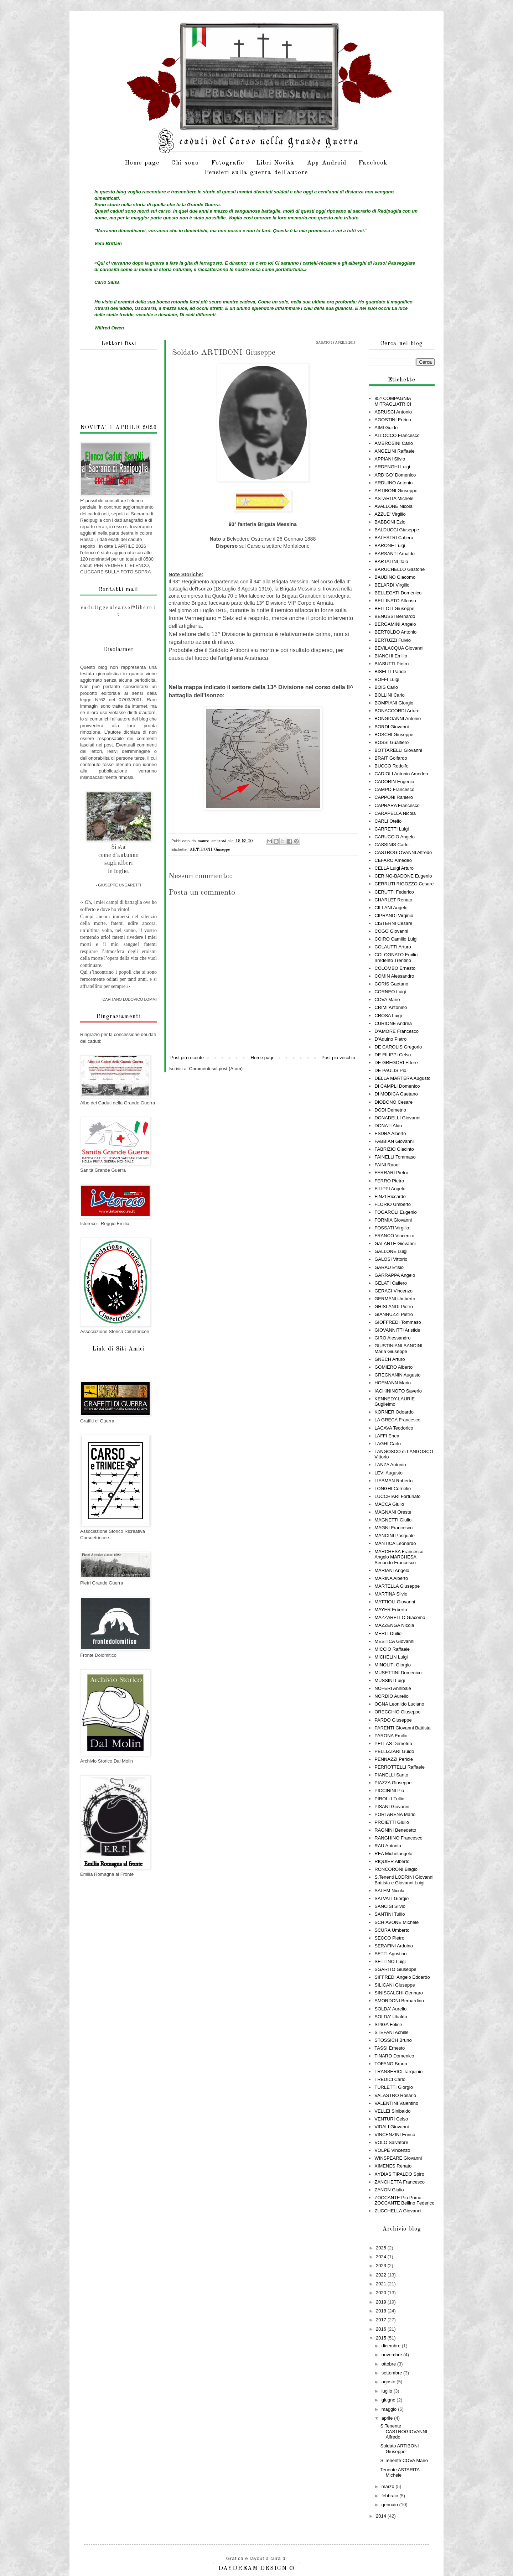  I want to click on 2015, so click(382, 2338).